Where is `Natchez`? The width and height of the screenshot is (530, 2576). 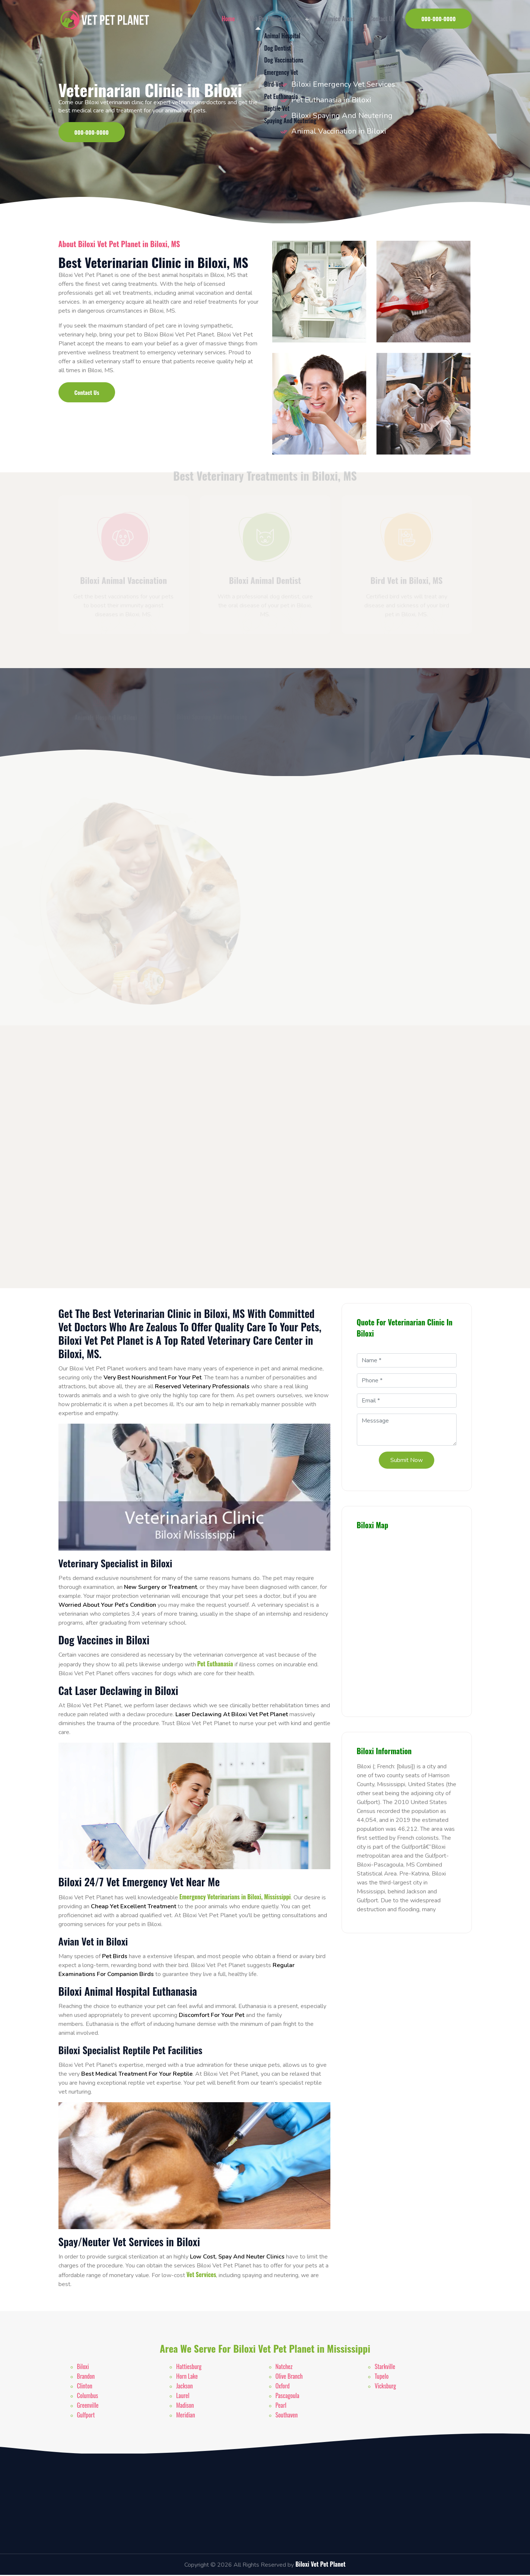
Natchez is located at coordinates (284, 2367).